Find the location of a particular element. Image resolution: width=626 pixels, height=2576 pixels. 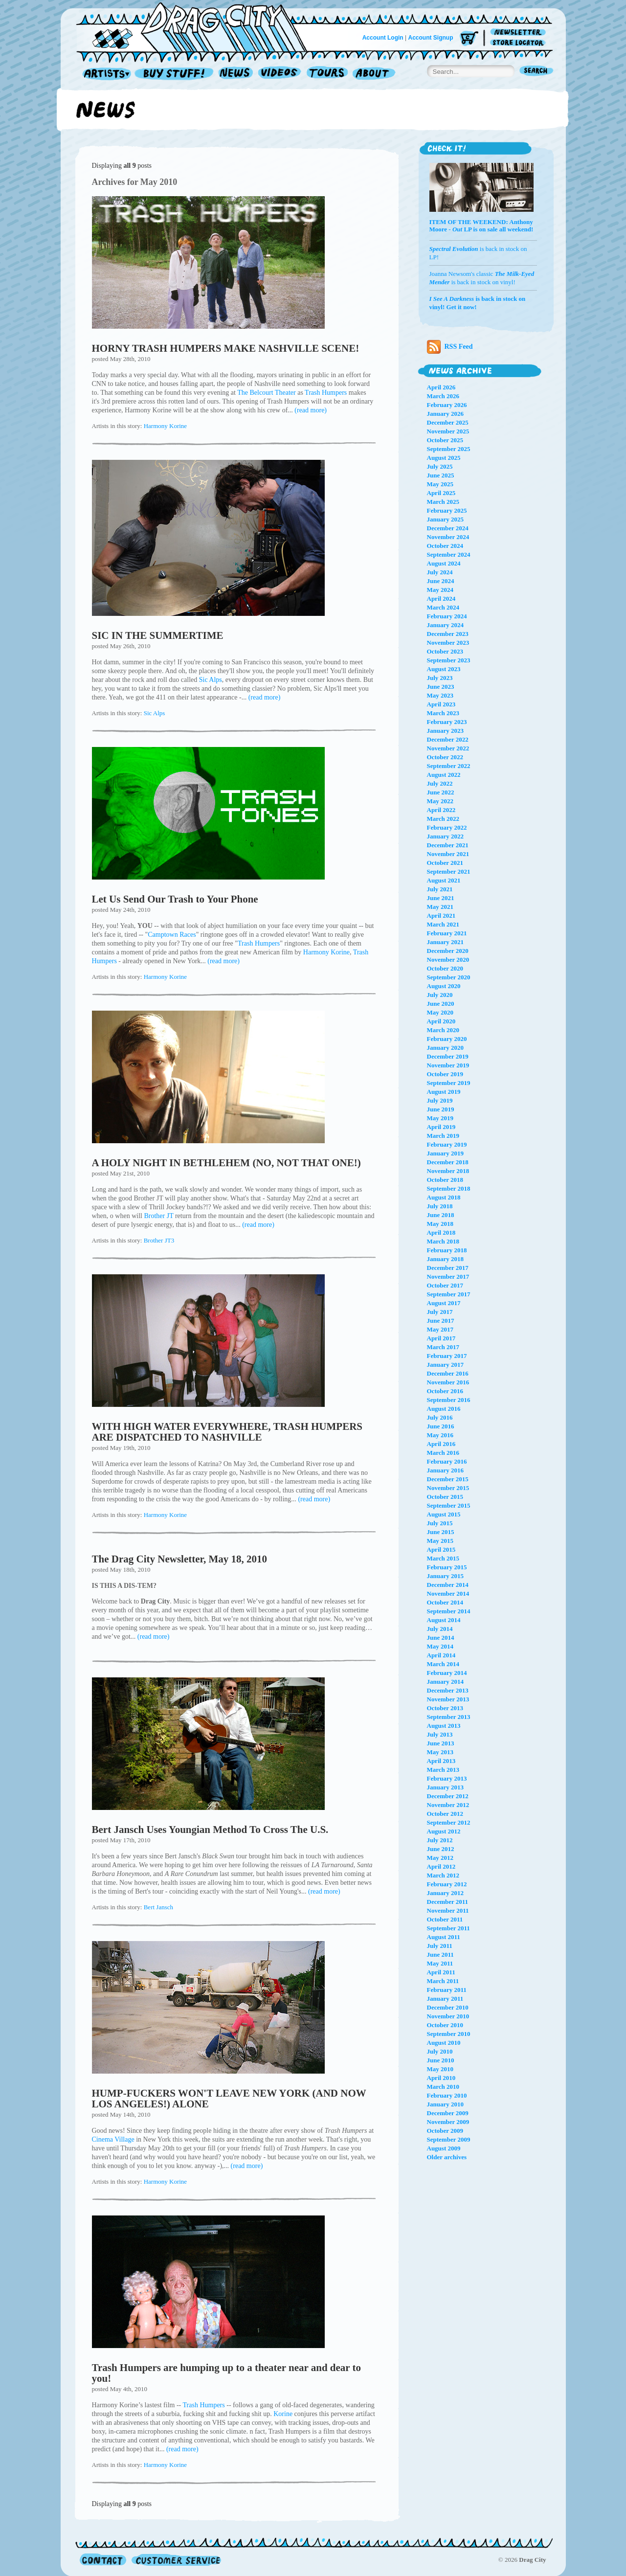

June 2023 is located at coordinates (440, 686).